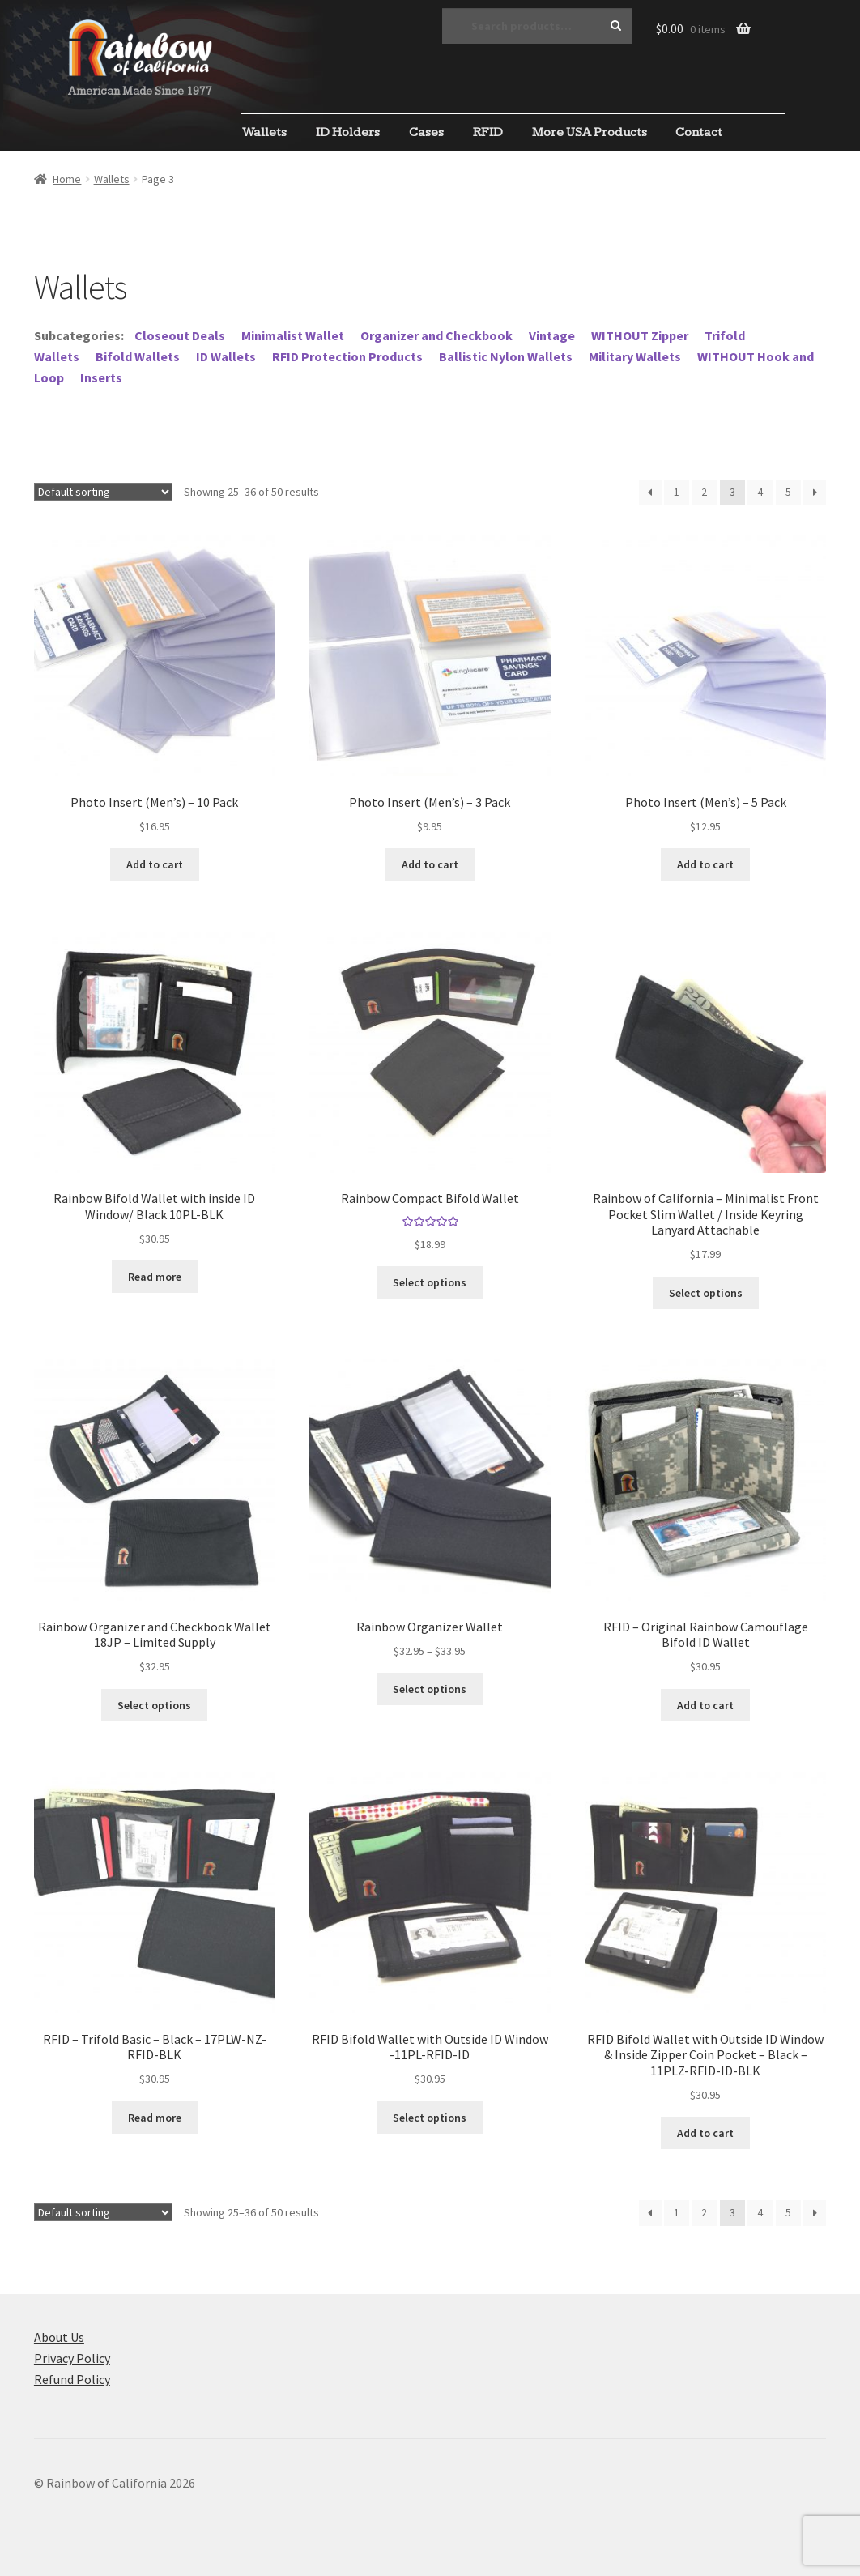 This screenshot has height=2576, width=860. Describe the element at coordinates (226, 356) in the screenshot. I see `ID Wallets` at that location.